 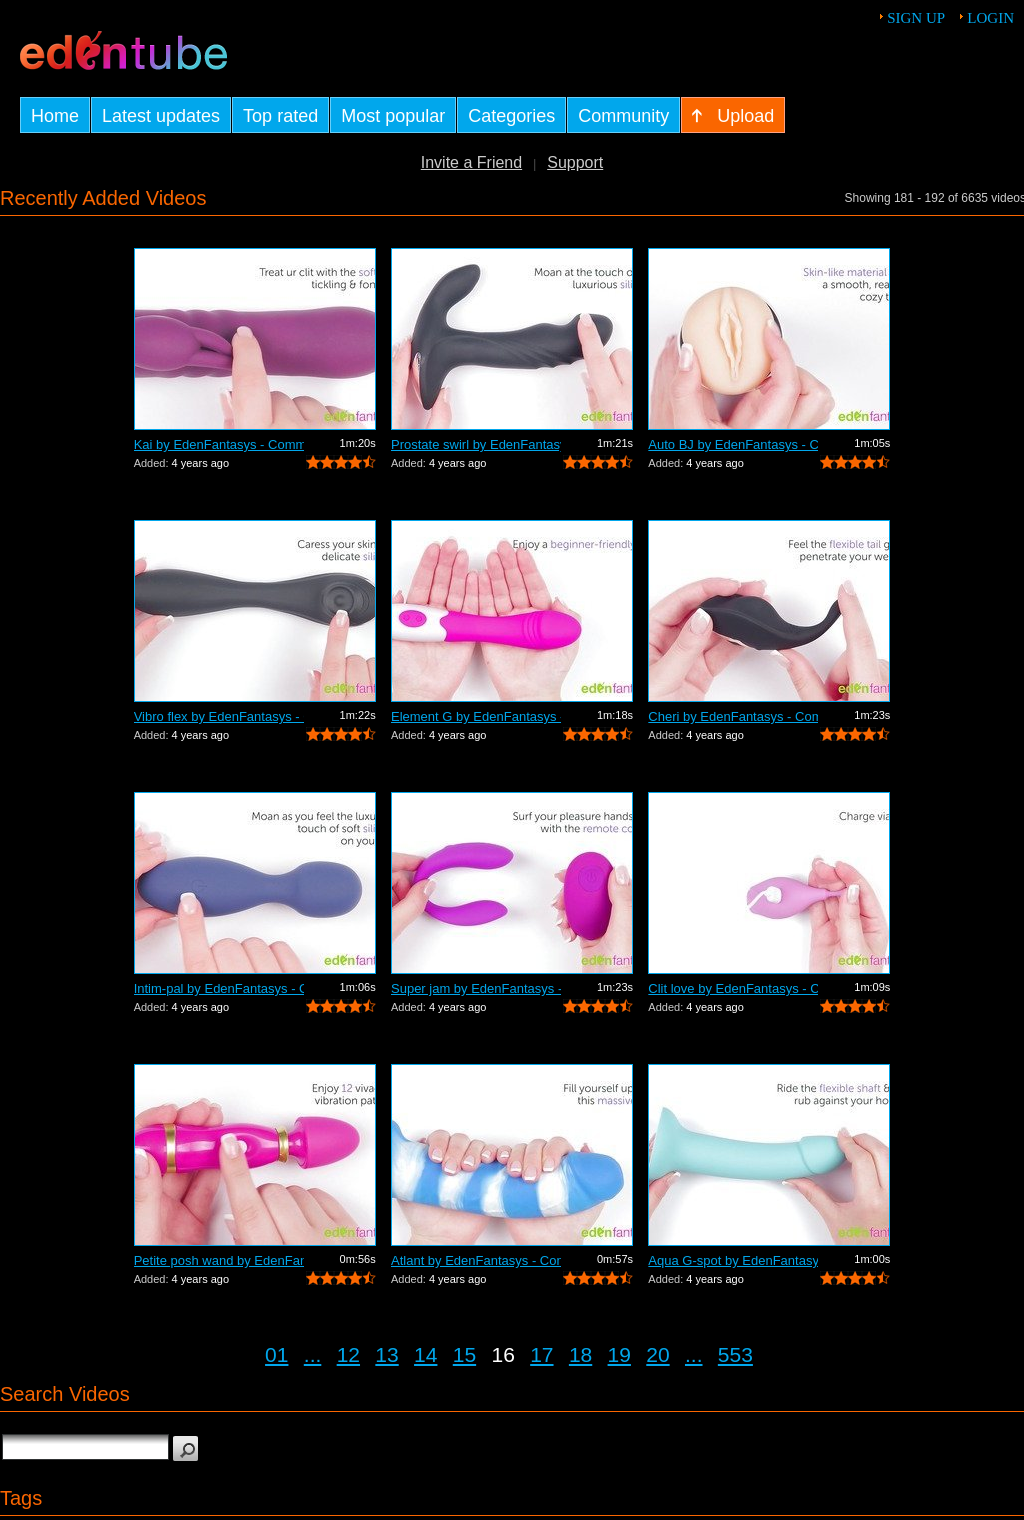 What do you see at coordinates (471, 162) in the screenshot?
I see `Invite a Friend` at bounding box center [471, 162].